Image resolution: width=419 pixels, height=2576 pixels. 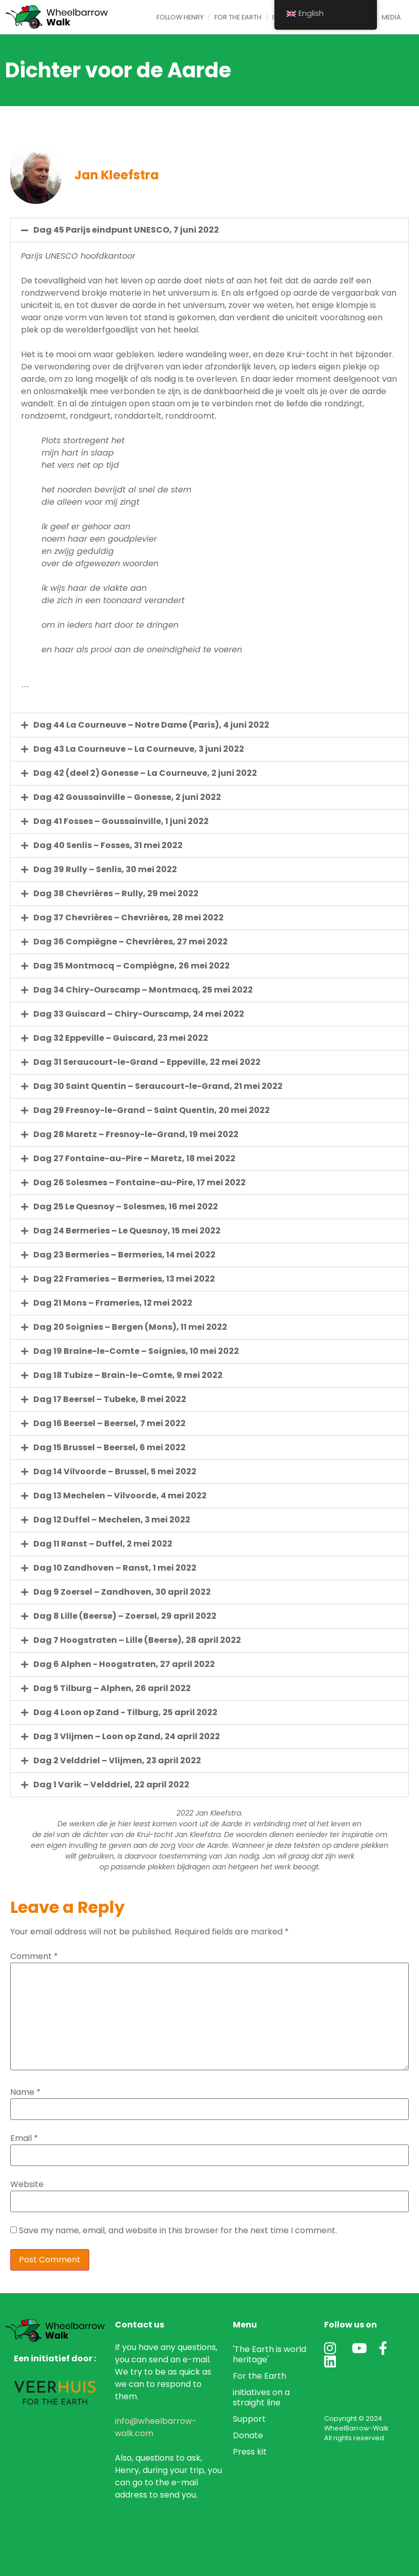 What do you see at coordinates (269, 2354) in the screenshot?
I see `'The Earth is world heritage'` at bounding box center [269, 2354].